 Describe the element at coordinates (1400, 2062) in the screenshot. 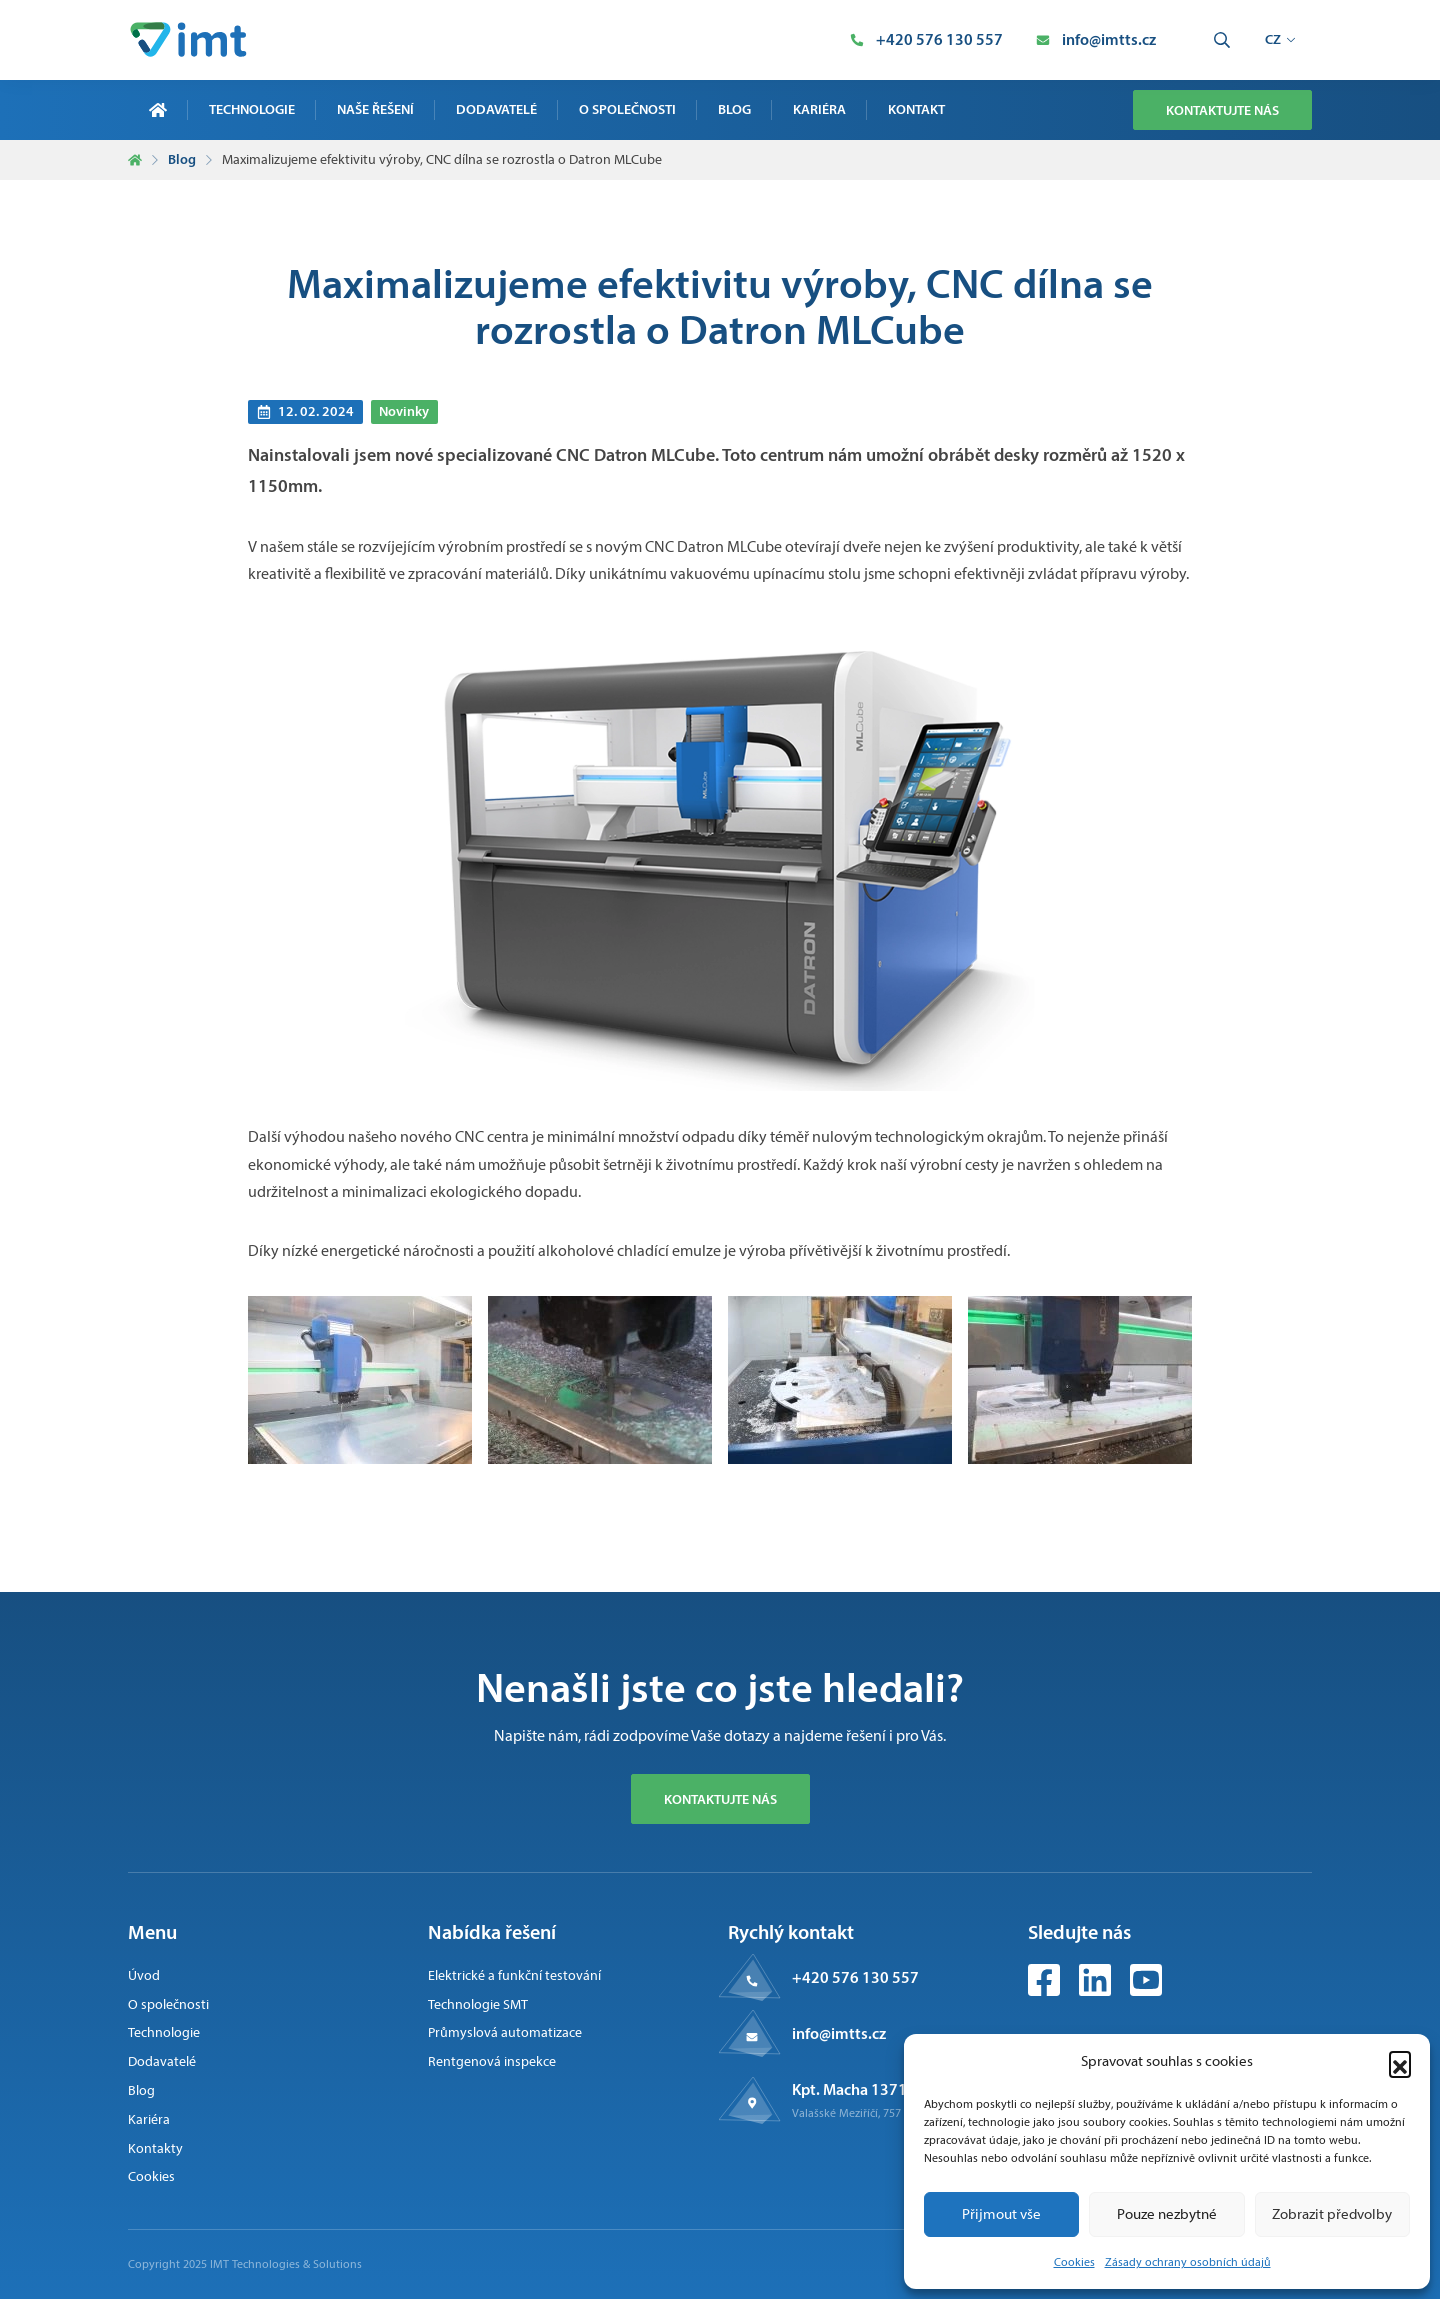

I see `[button]` at that location.